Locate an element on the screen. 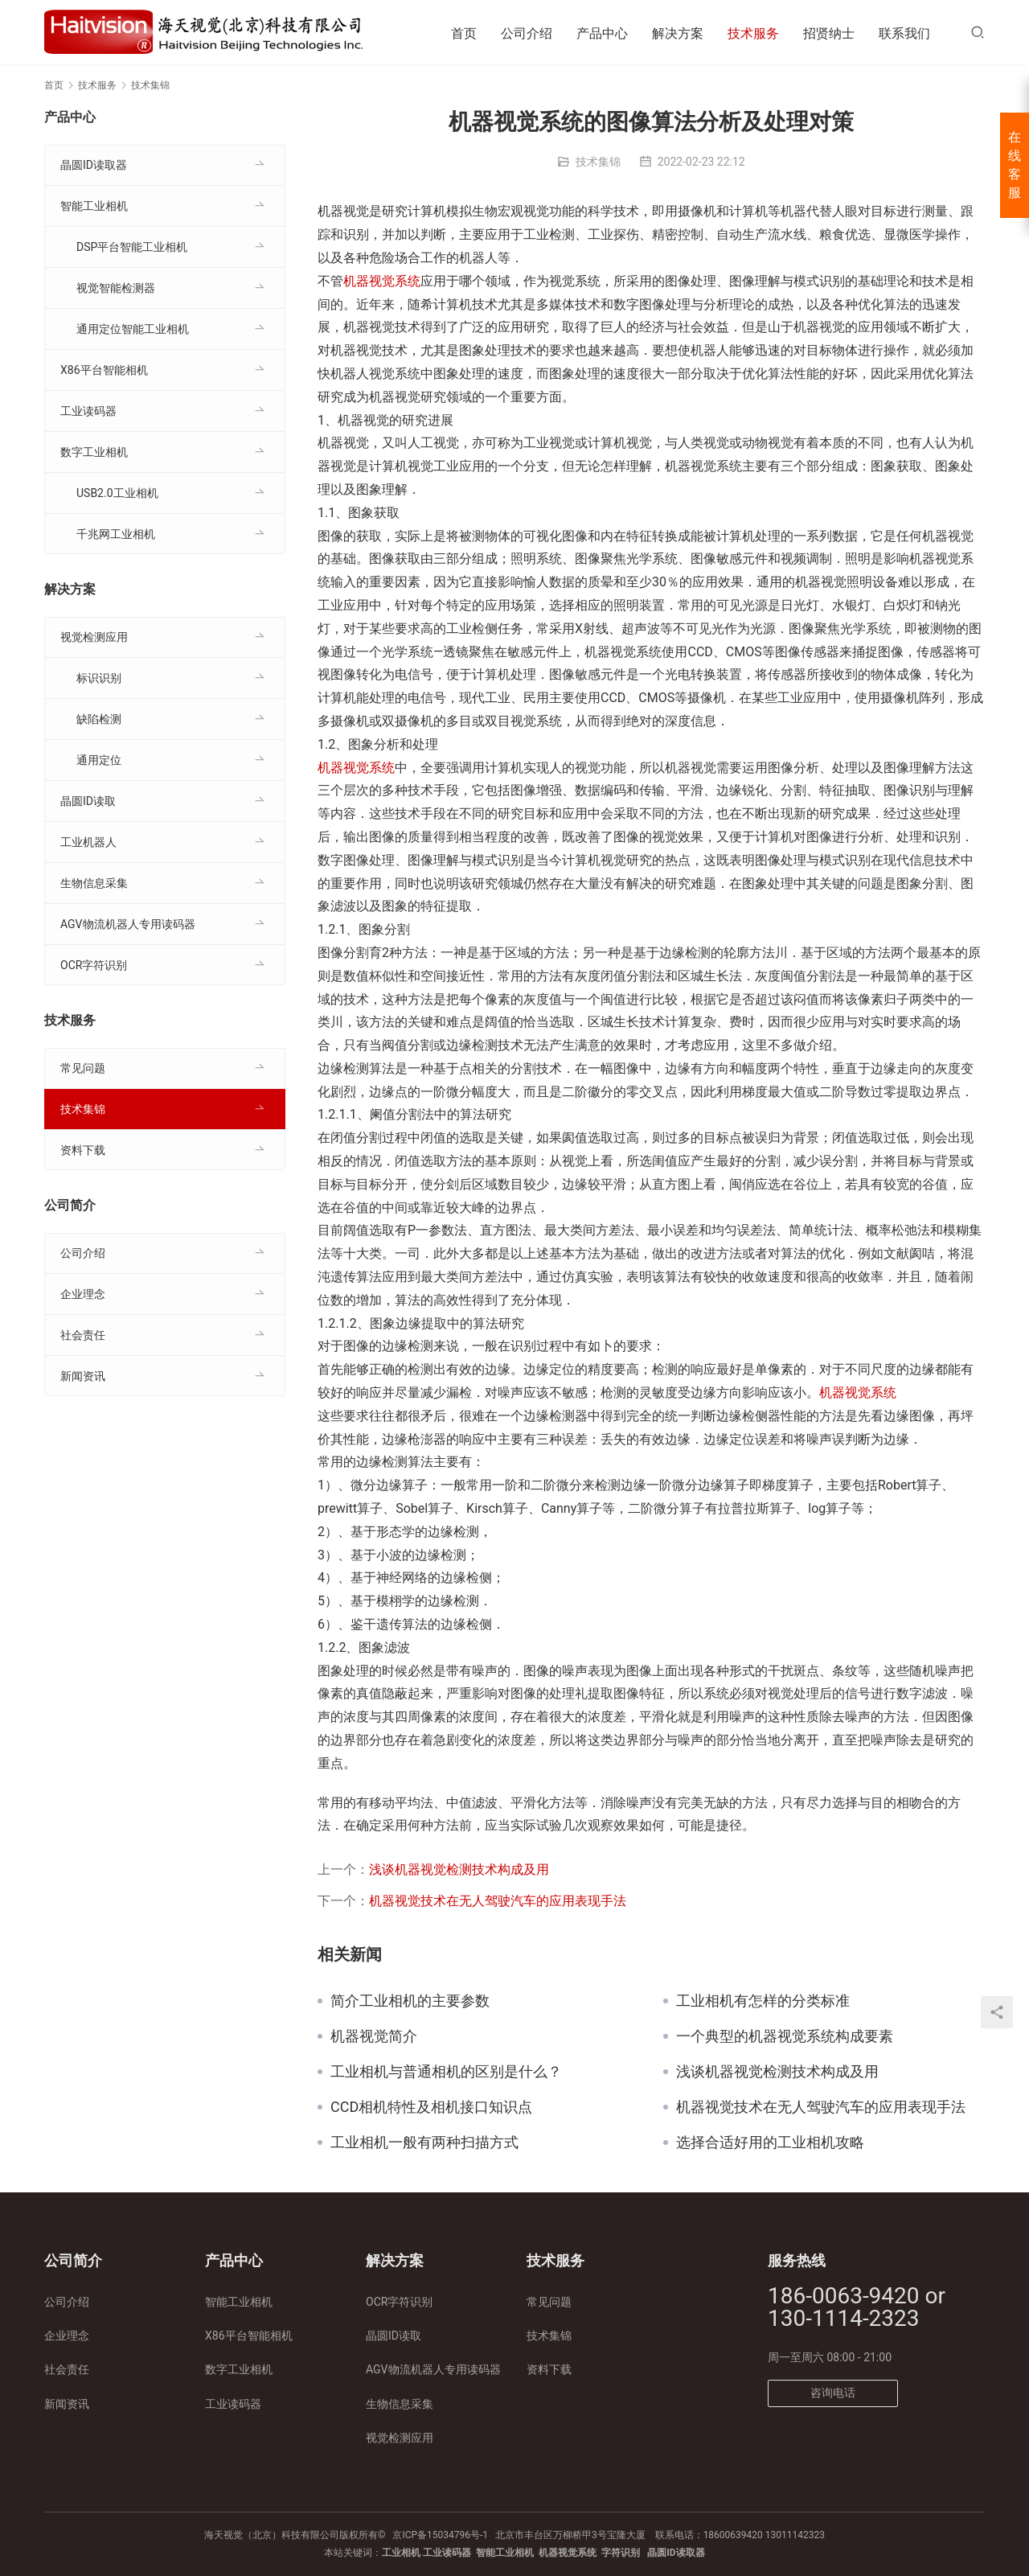  OCR字符识别 is located at coordinates (93, 965).